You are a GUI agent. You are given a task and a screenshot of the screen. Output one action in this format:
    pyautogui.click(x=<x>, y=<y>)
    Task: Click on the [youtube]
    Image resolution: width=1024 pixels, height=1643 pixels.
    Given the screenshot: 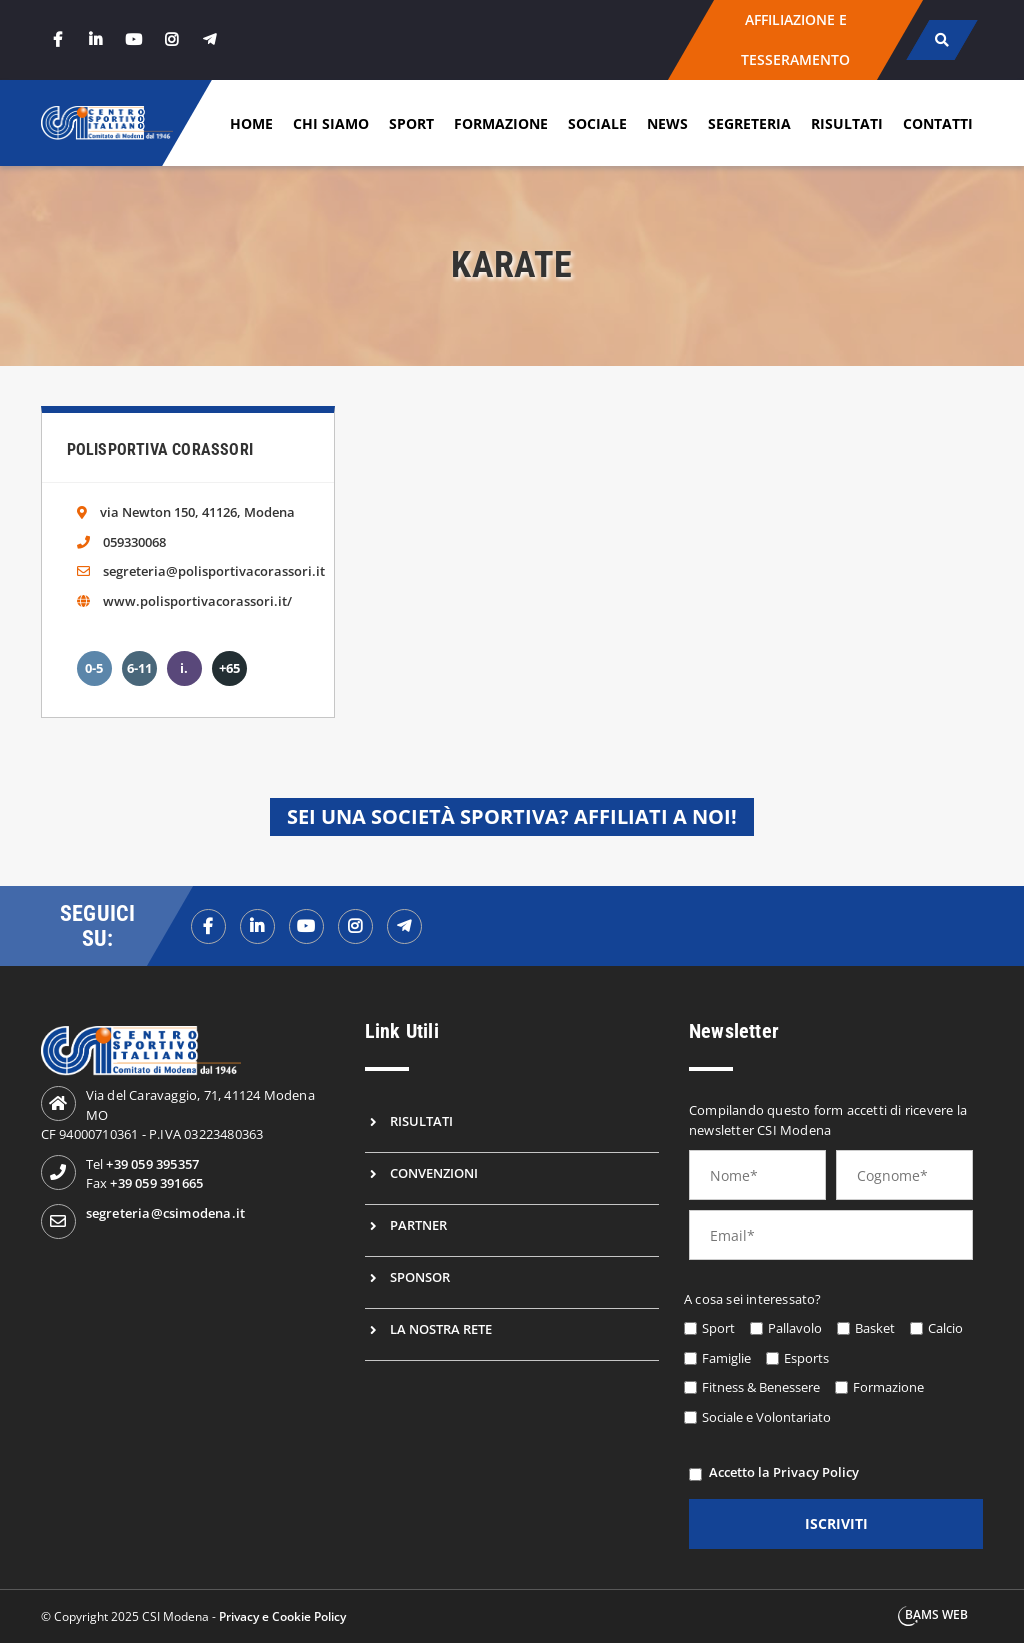 What is the action you would take?
    pyautogui.click(x=134, y=39)
    